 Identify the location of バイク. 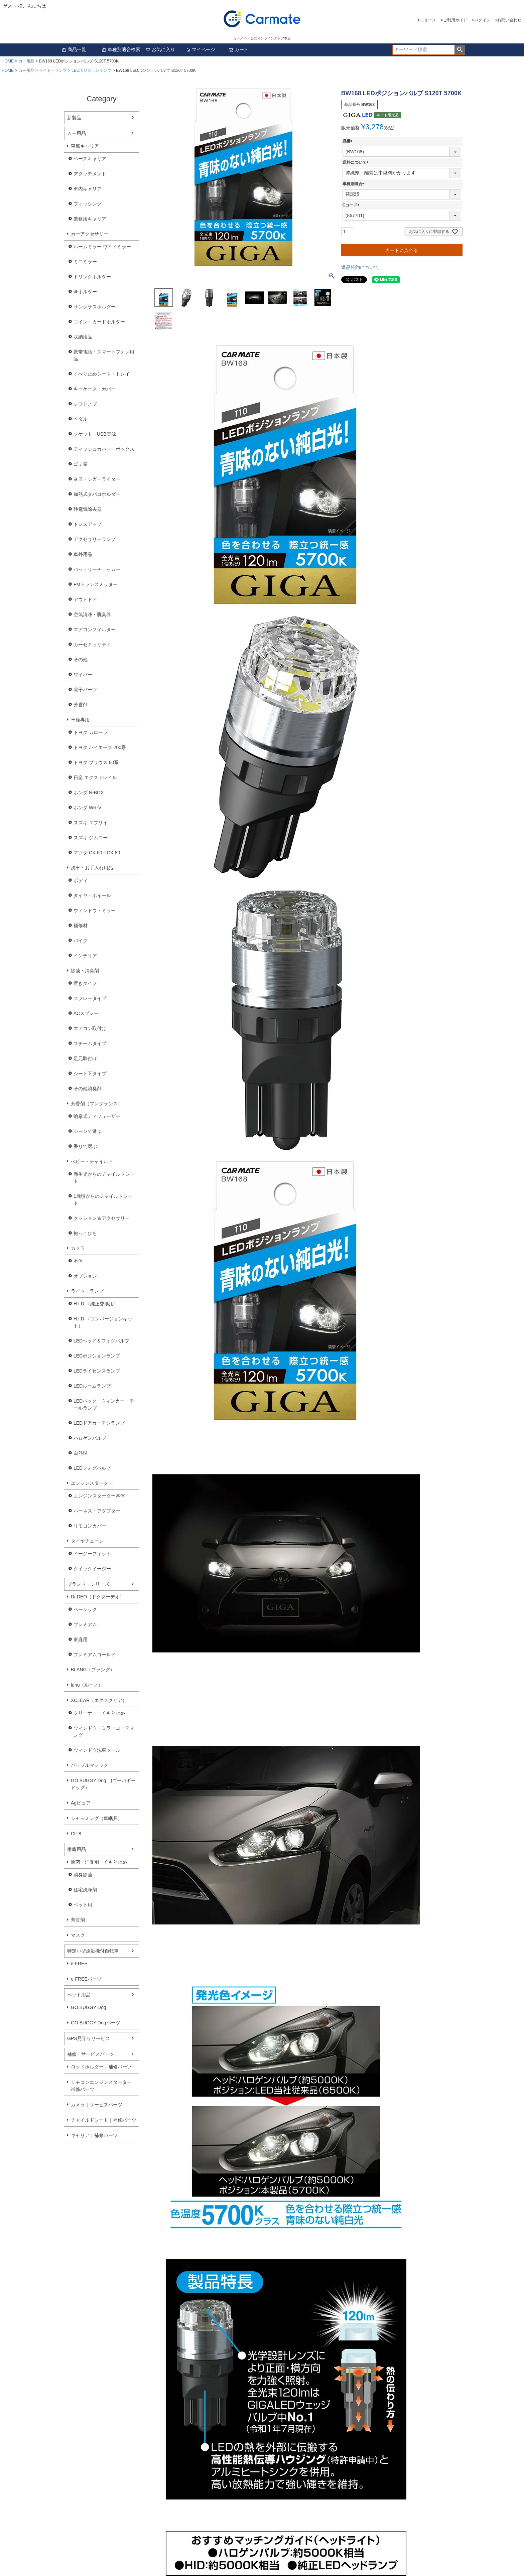
(81, 940).